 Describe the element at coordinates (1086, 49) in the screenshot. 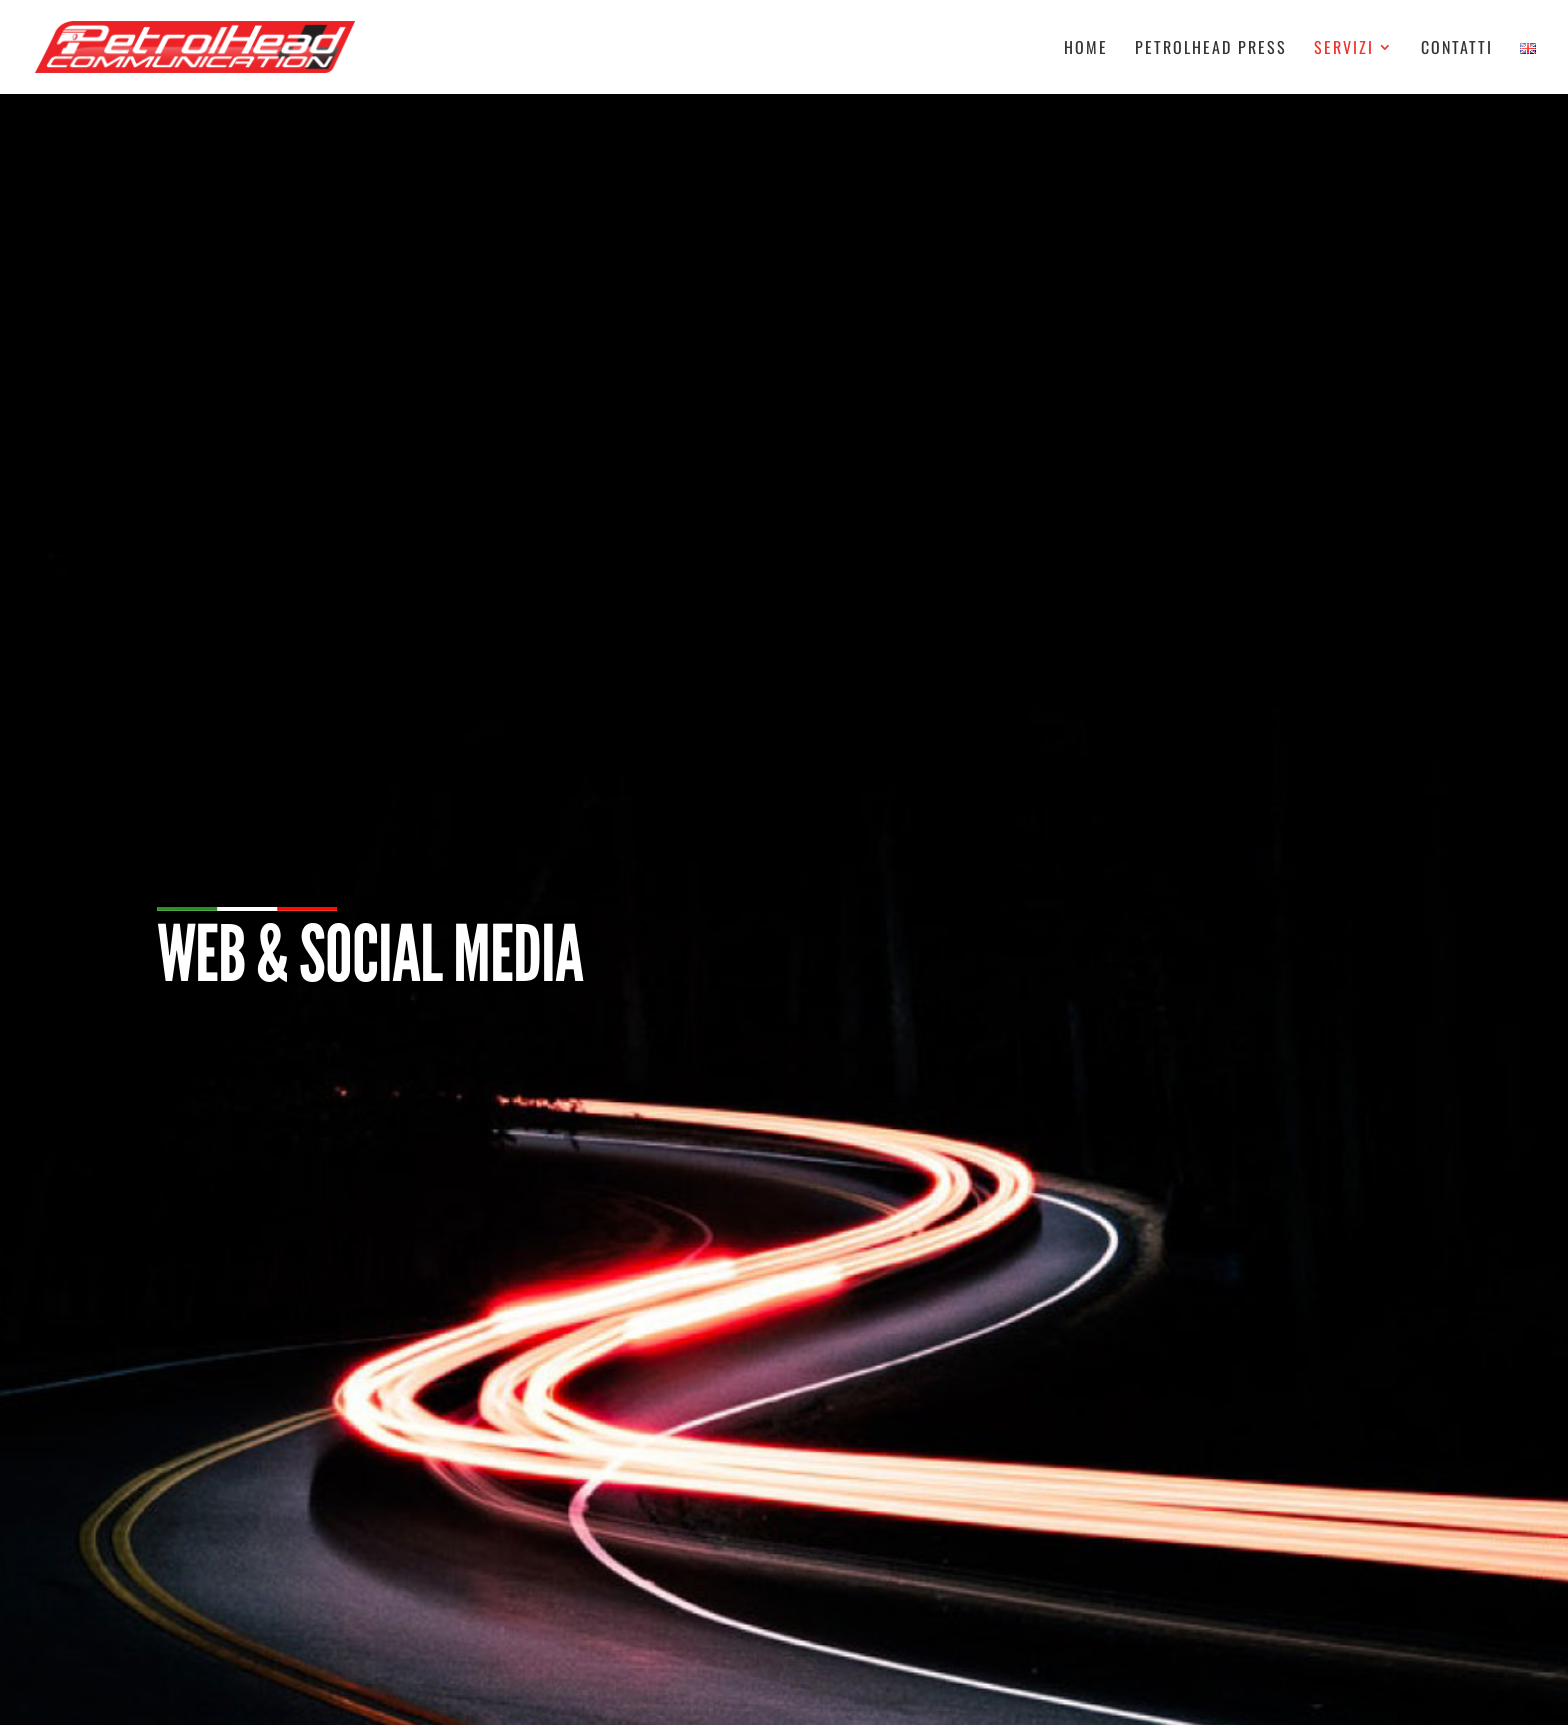

I see `Home` at that location.